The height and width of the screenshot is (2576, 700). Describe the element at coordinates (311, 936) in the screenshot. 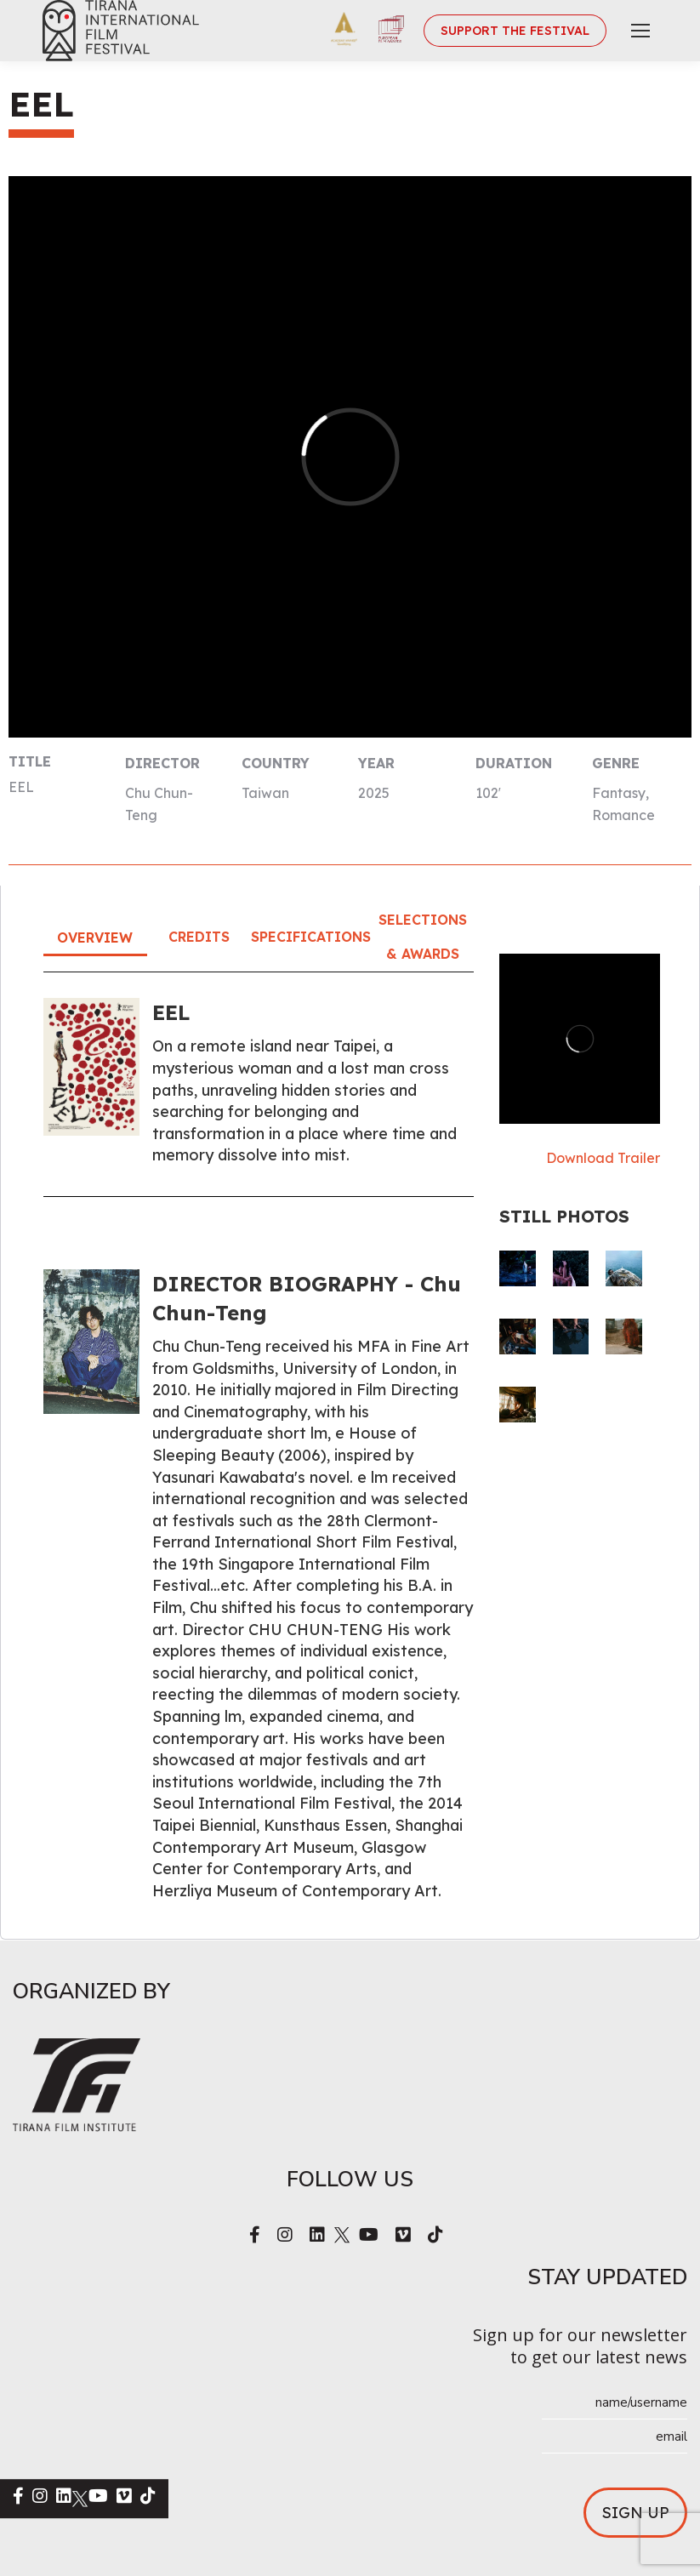

I see `Specifications` at that location.